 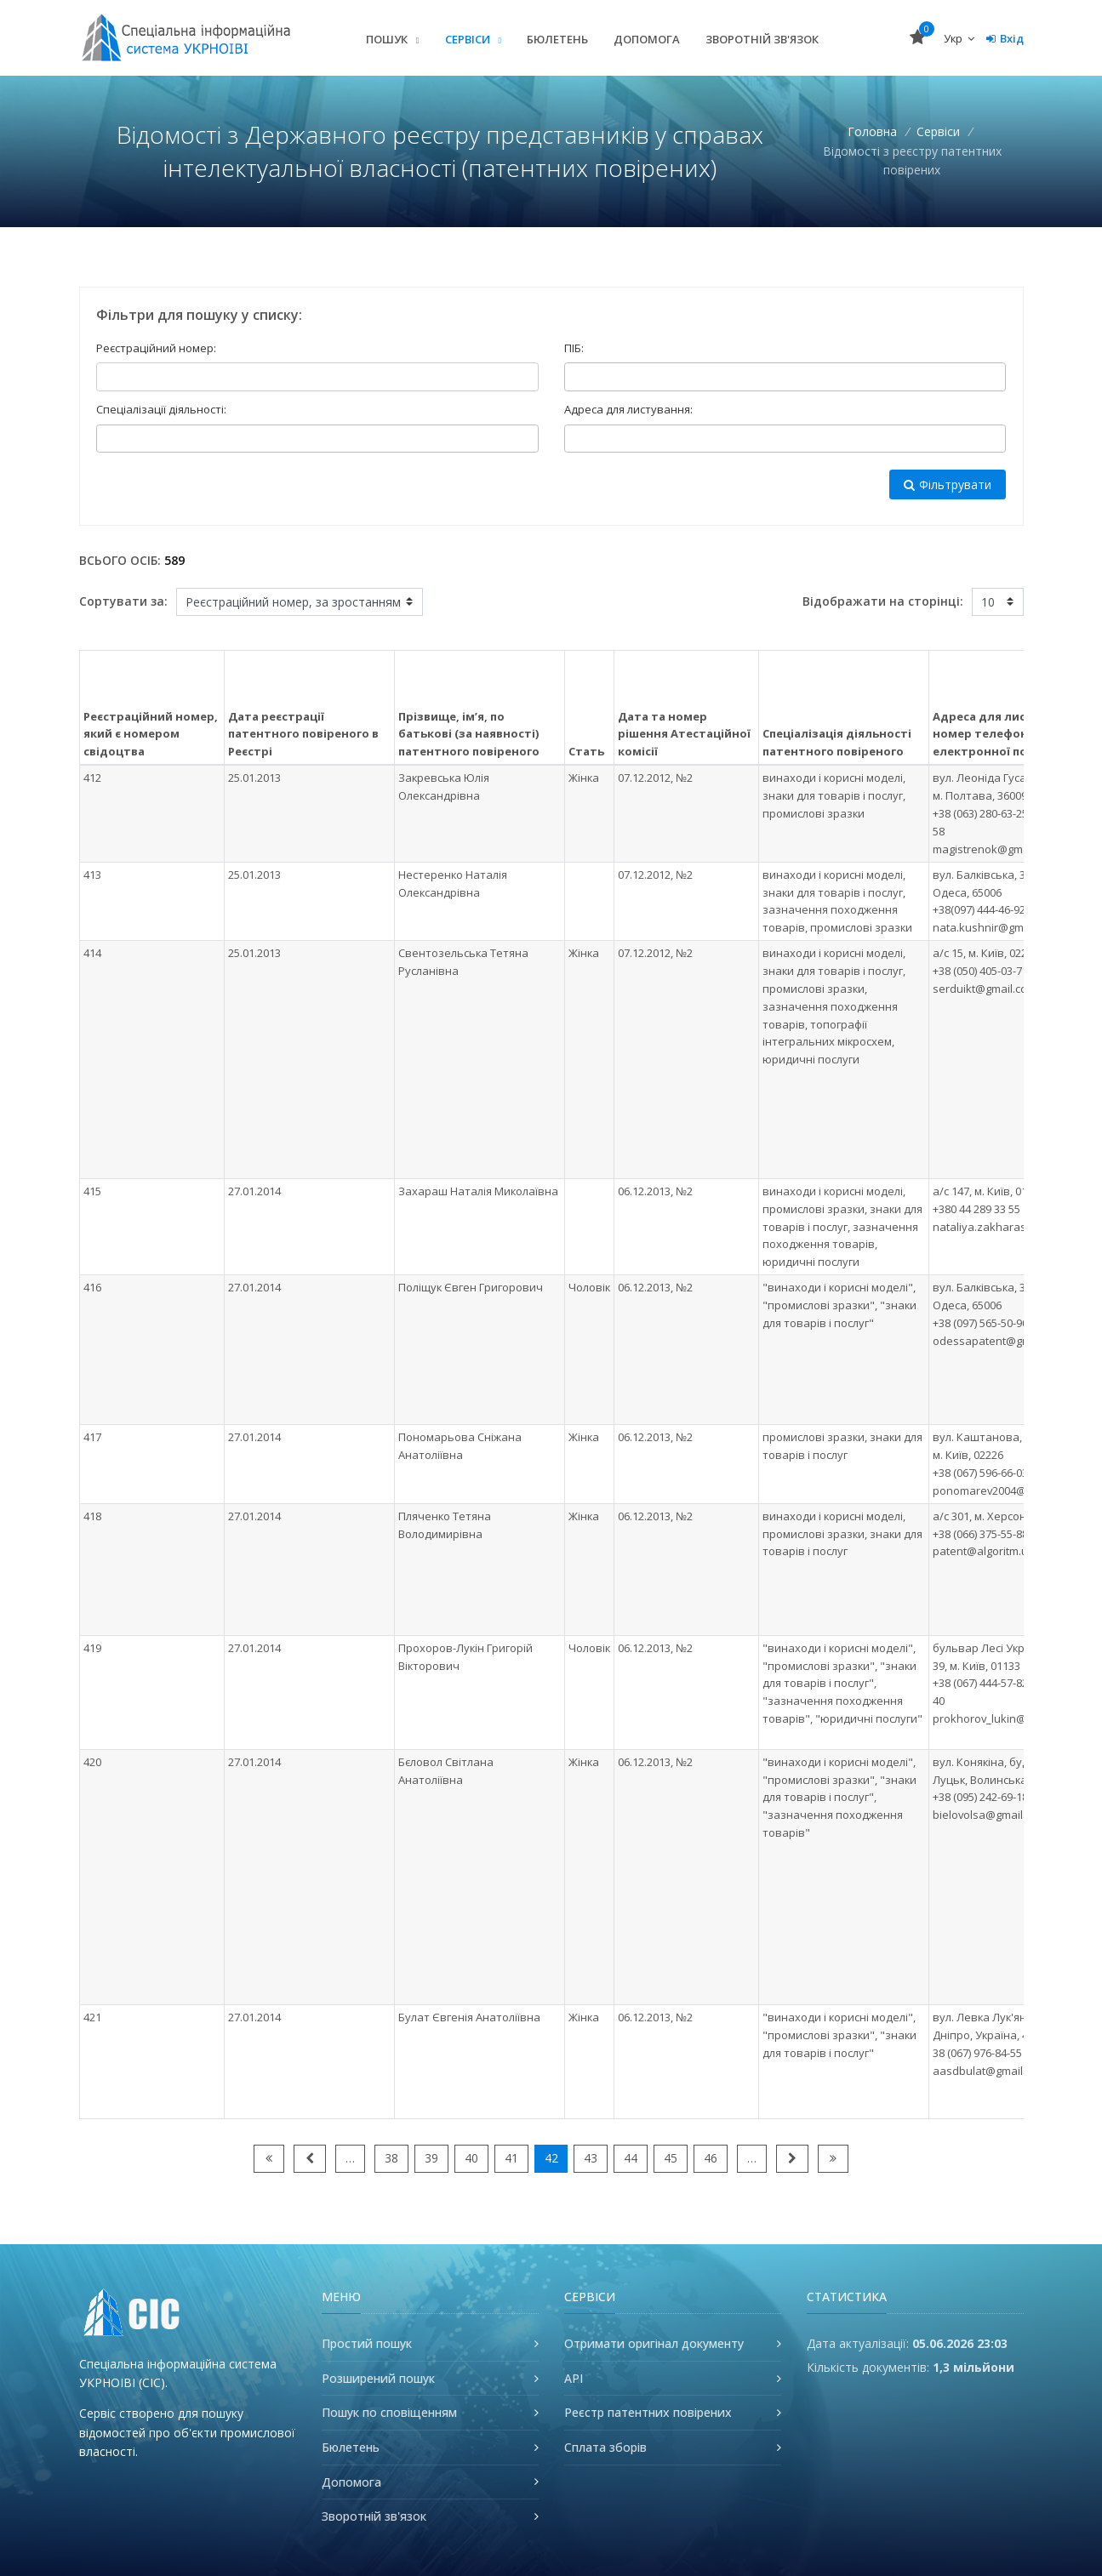 What do you see at coordinates (628, 409) in the screenshot?
I see `Адреса для листування:` at bounding box center [628, 409].